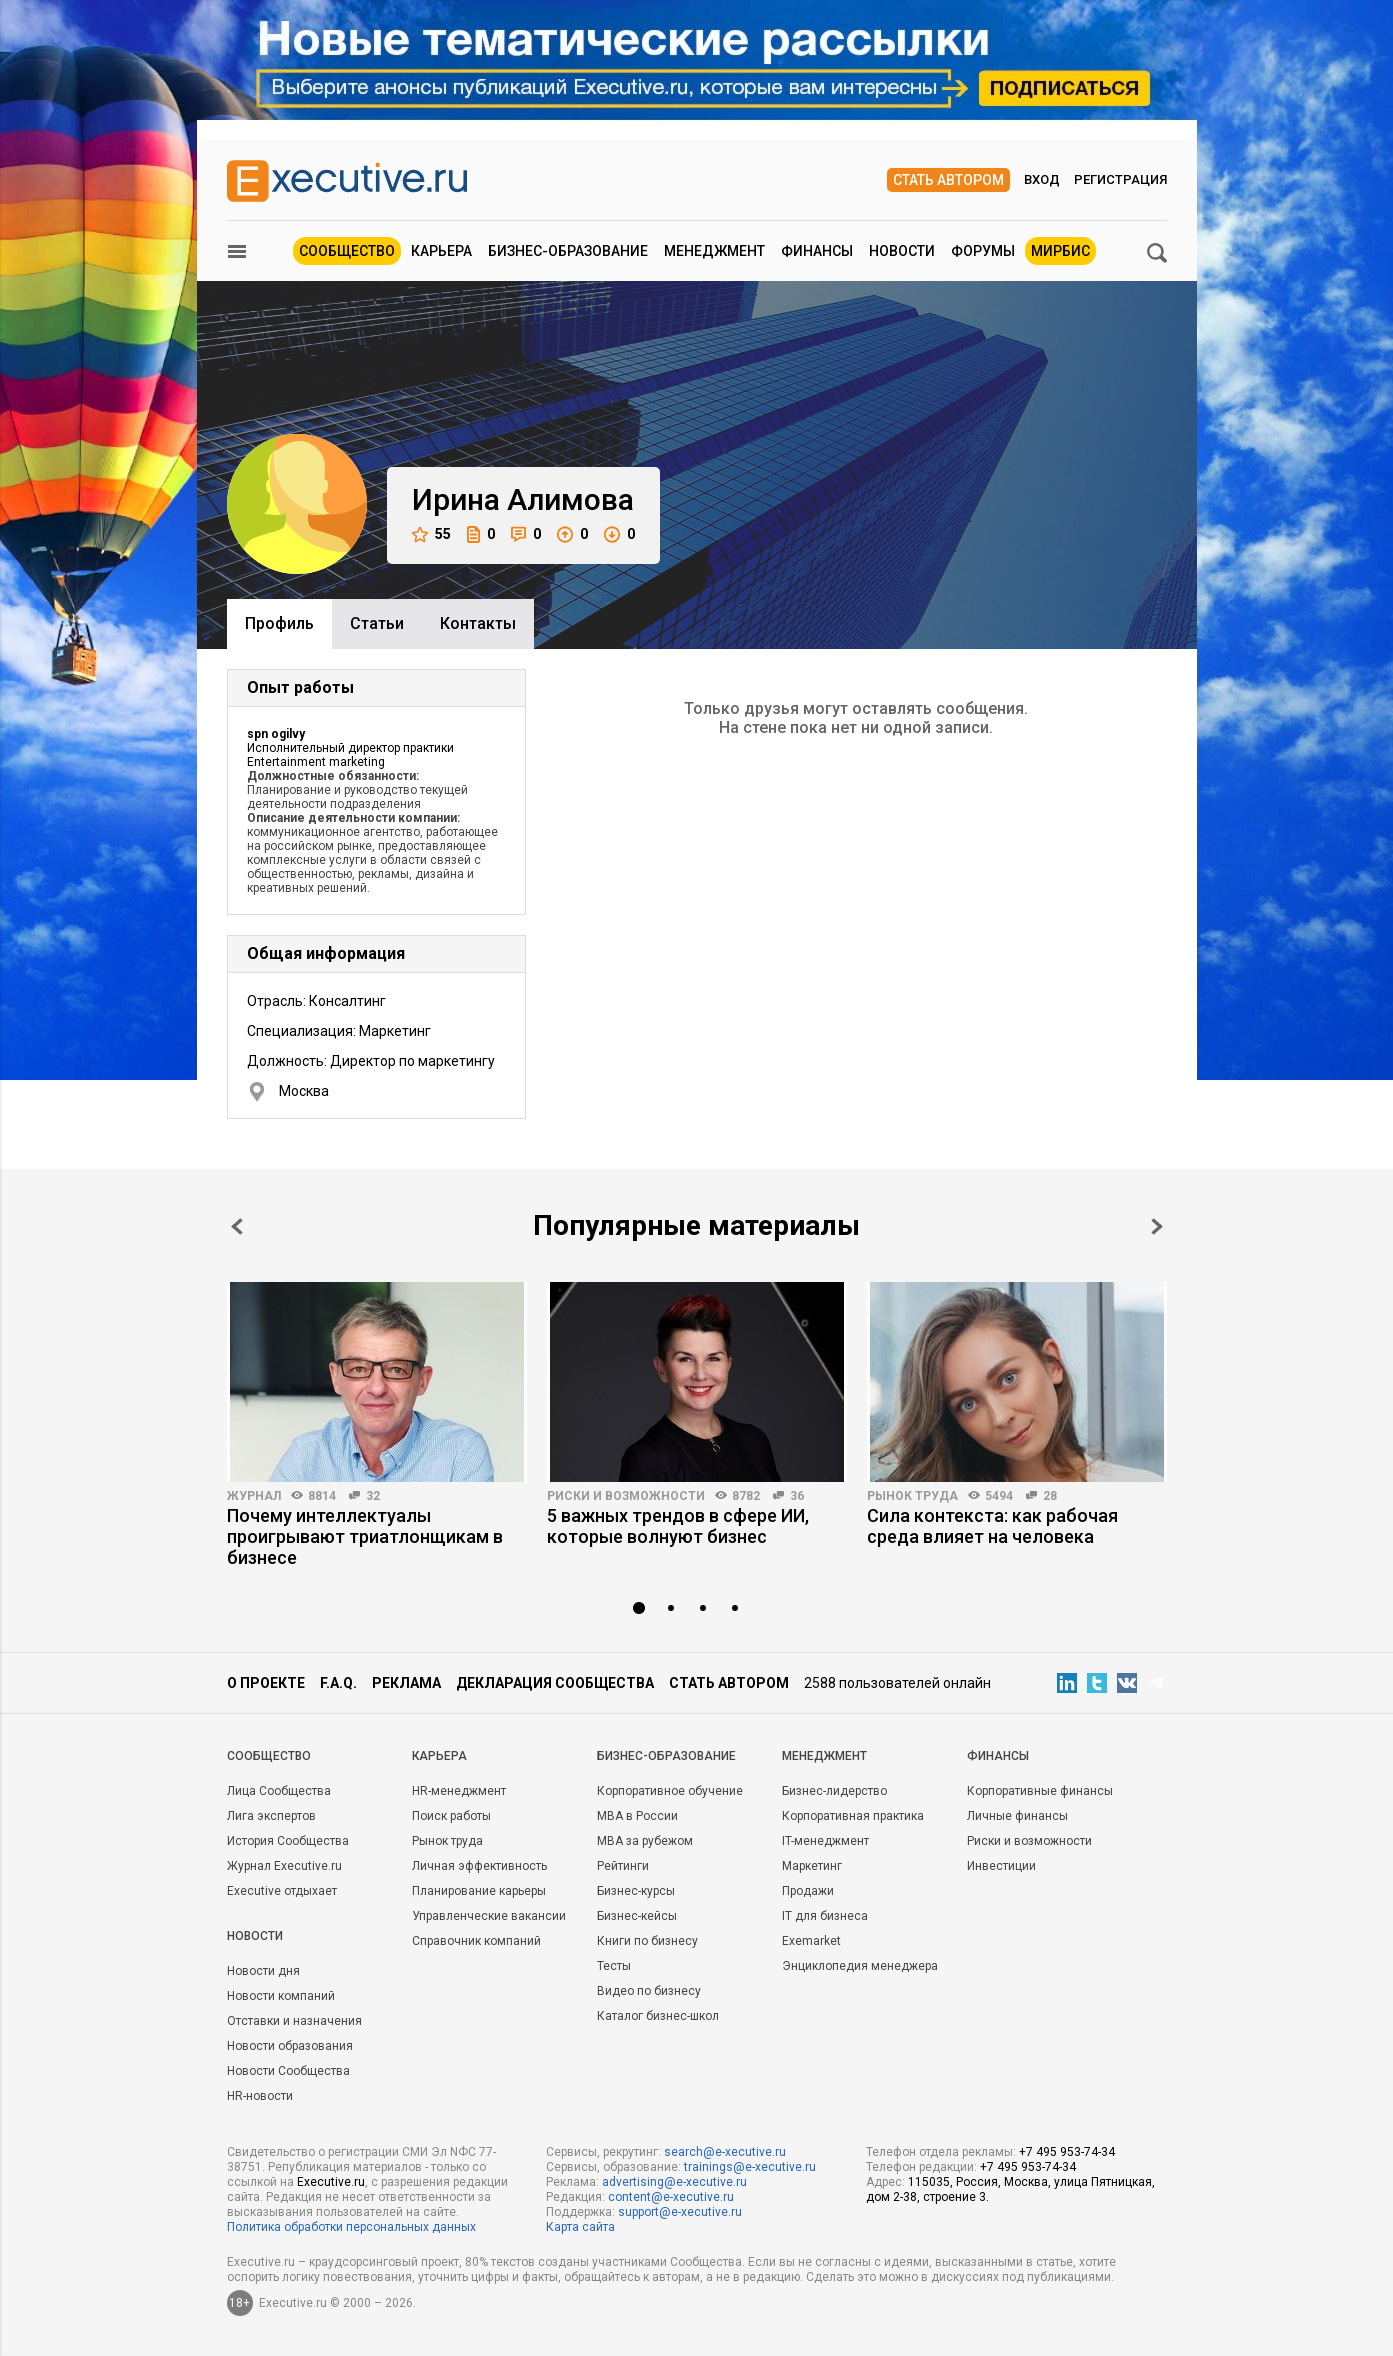 This screenshot has width=1393, height=2356. What do you see at coordinates (834, 1791) in the screenshot?
I see `Бизнес-лидерство` at bounding box center [834, 1791].